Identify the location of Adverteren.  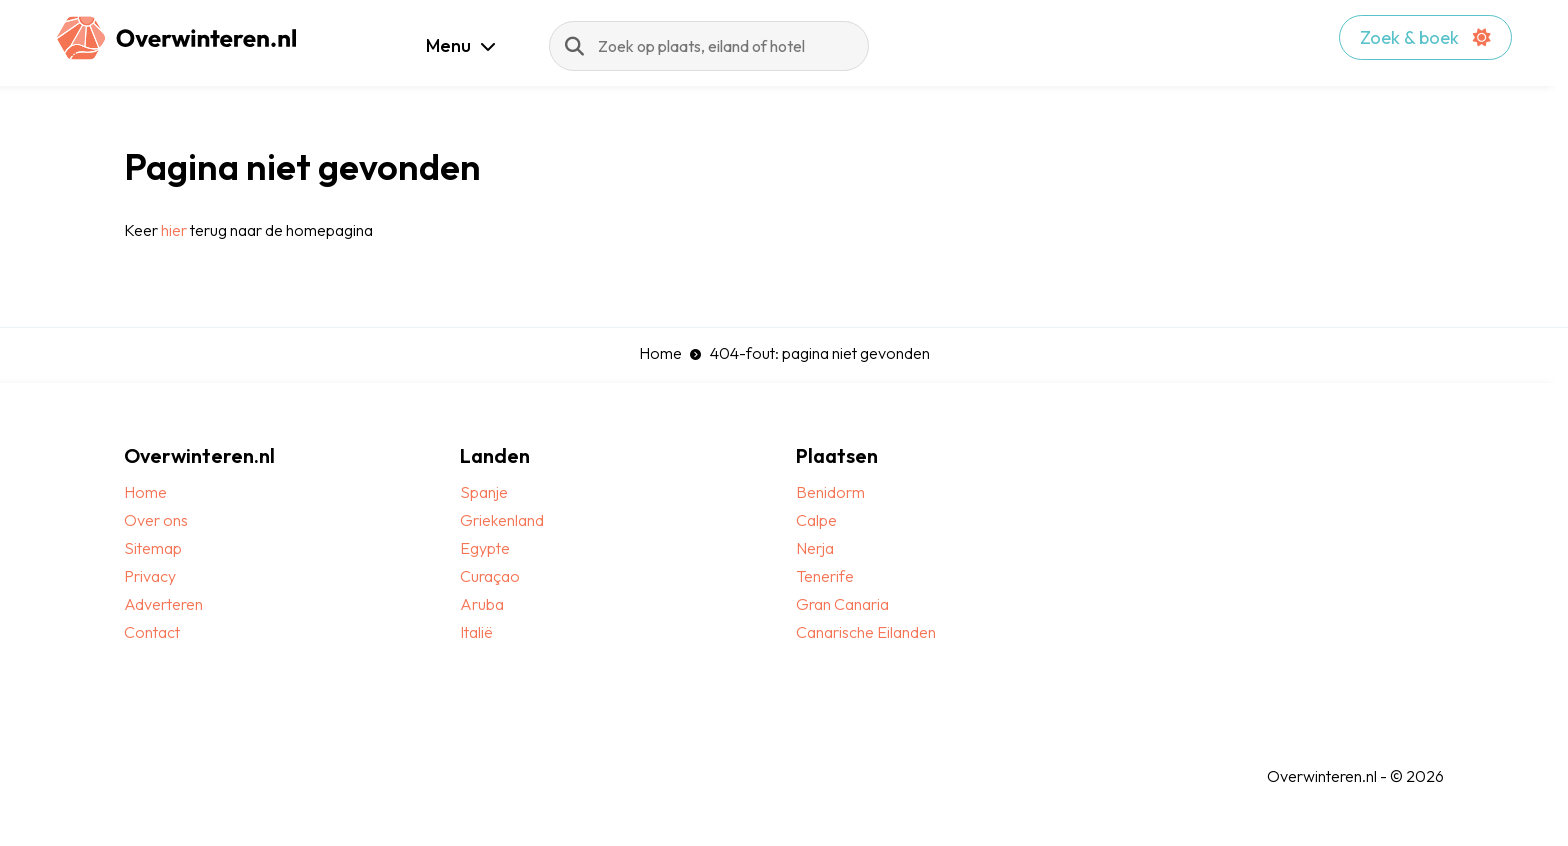
(163, 604).